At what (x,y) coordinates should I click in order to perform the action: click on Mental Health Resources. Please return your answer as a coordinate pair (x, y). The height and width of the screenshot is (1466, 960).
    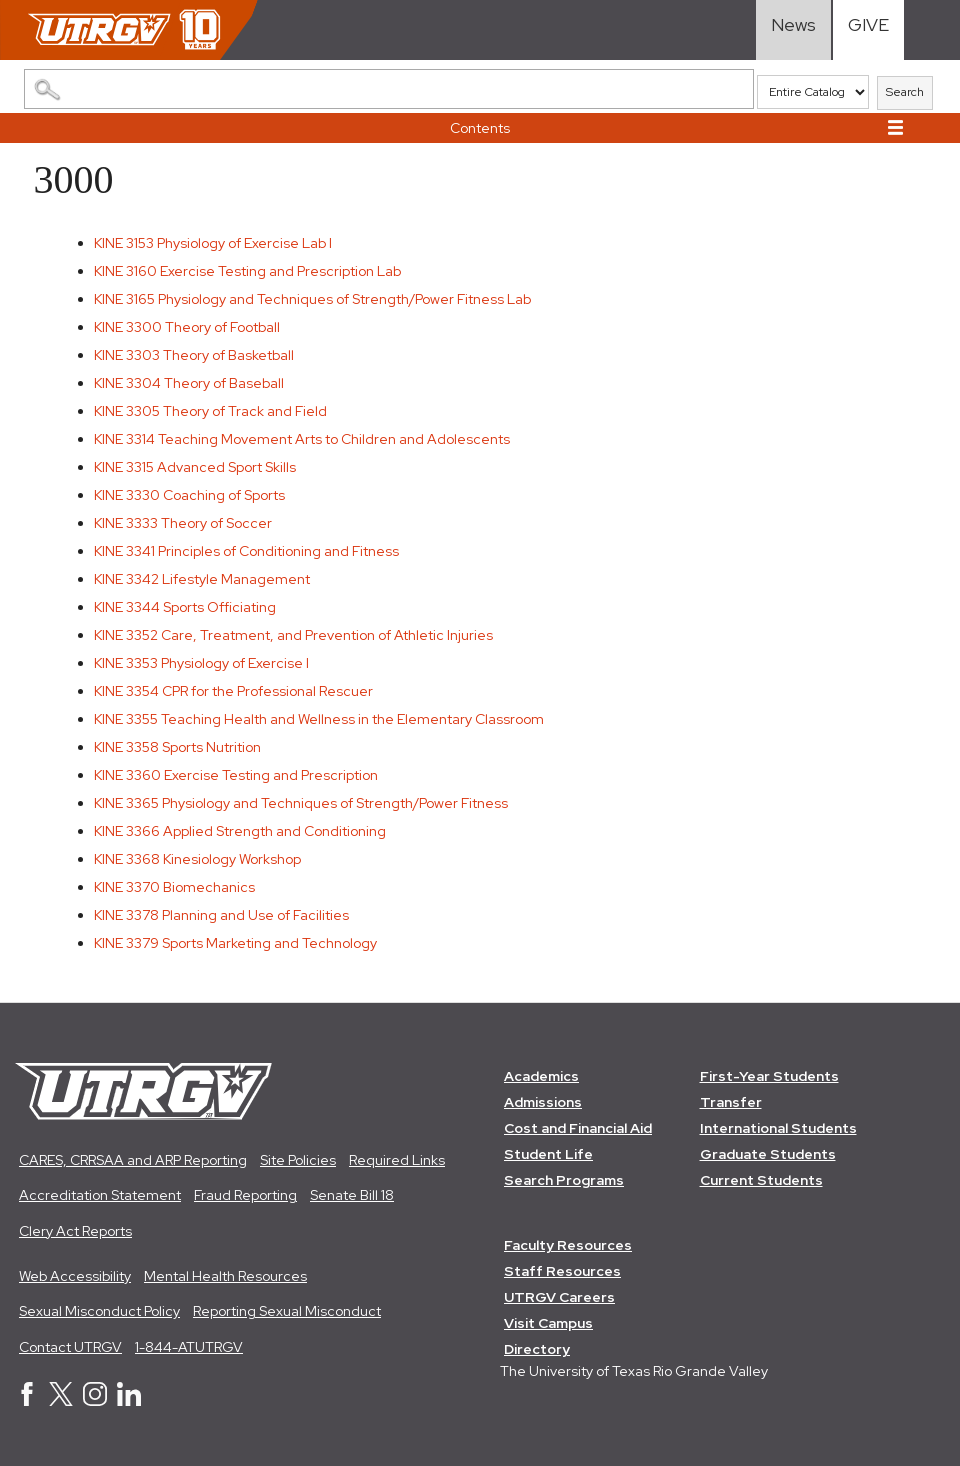
    Looking at the image, I should click on (225, 1276).